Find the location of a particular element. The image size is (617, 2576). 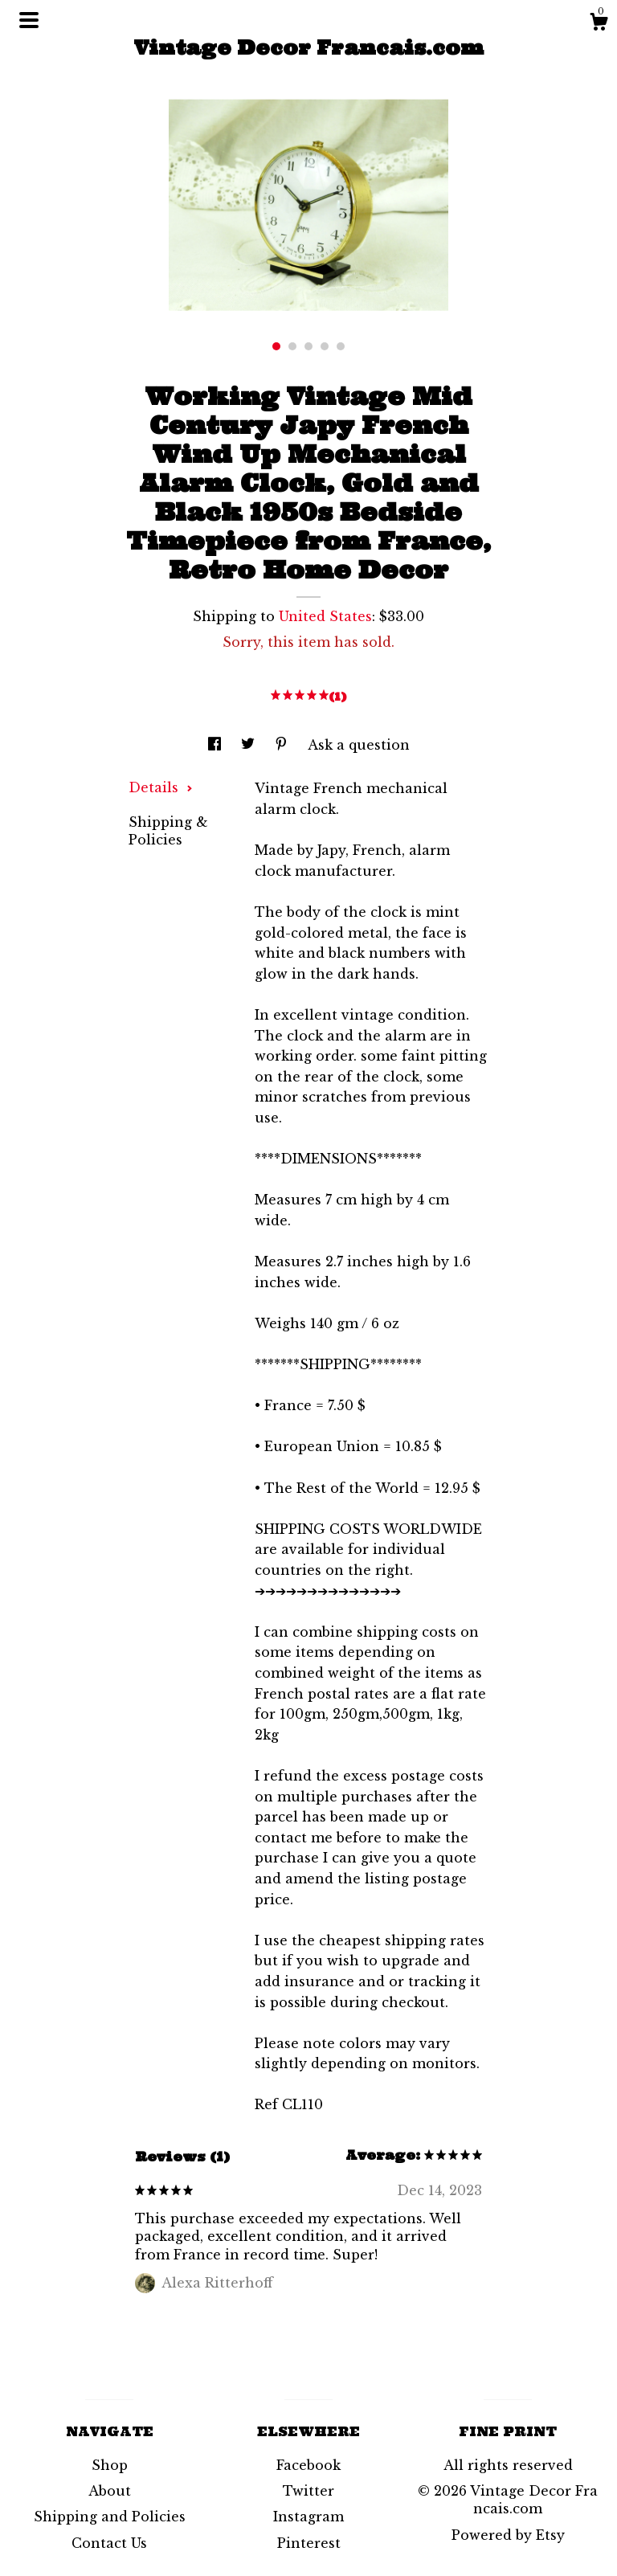

Contact Us is located at coordinates (109, 2543).